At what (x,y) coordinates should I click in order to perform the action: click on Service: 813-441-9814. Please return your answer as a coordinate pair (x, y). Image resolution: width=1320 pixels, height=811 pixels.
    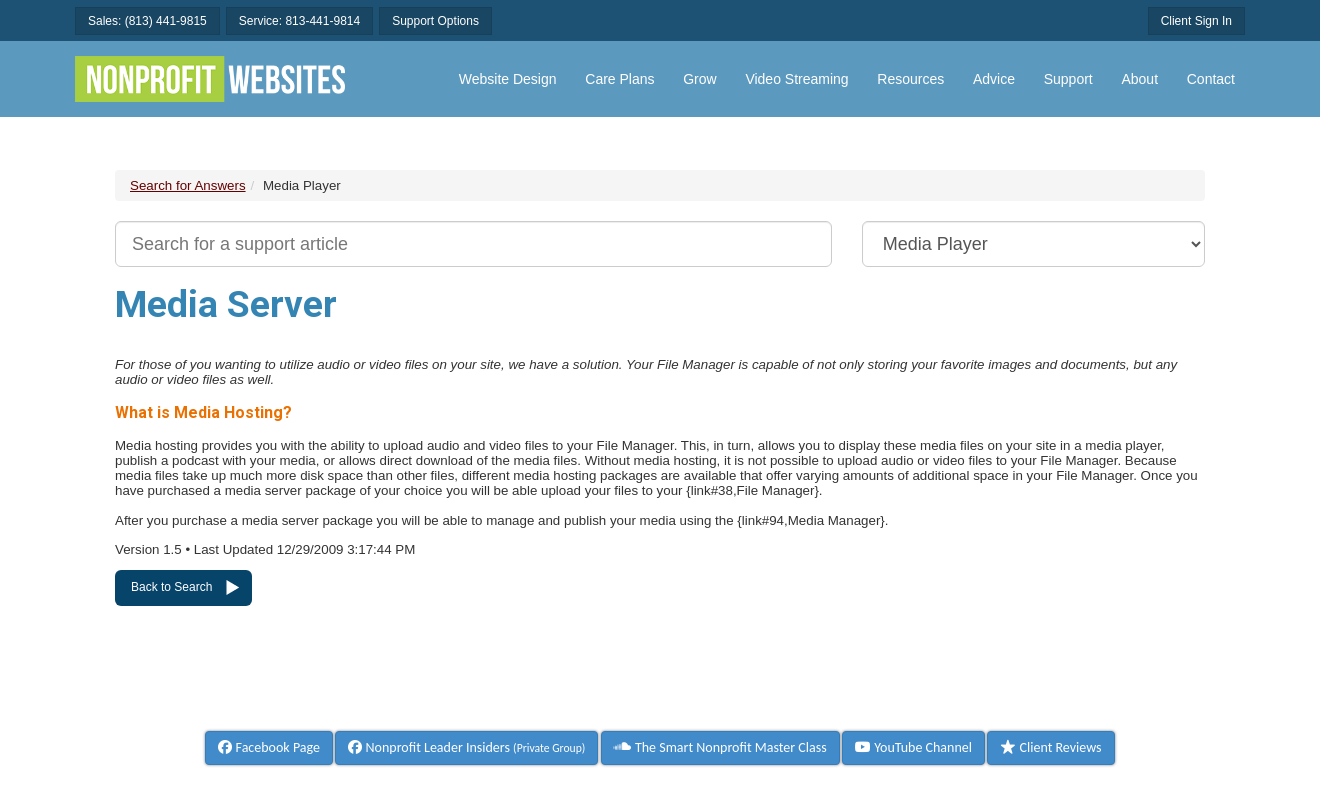
    Looking at the image, I should click on (299, 21).